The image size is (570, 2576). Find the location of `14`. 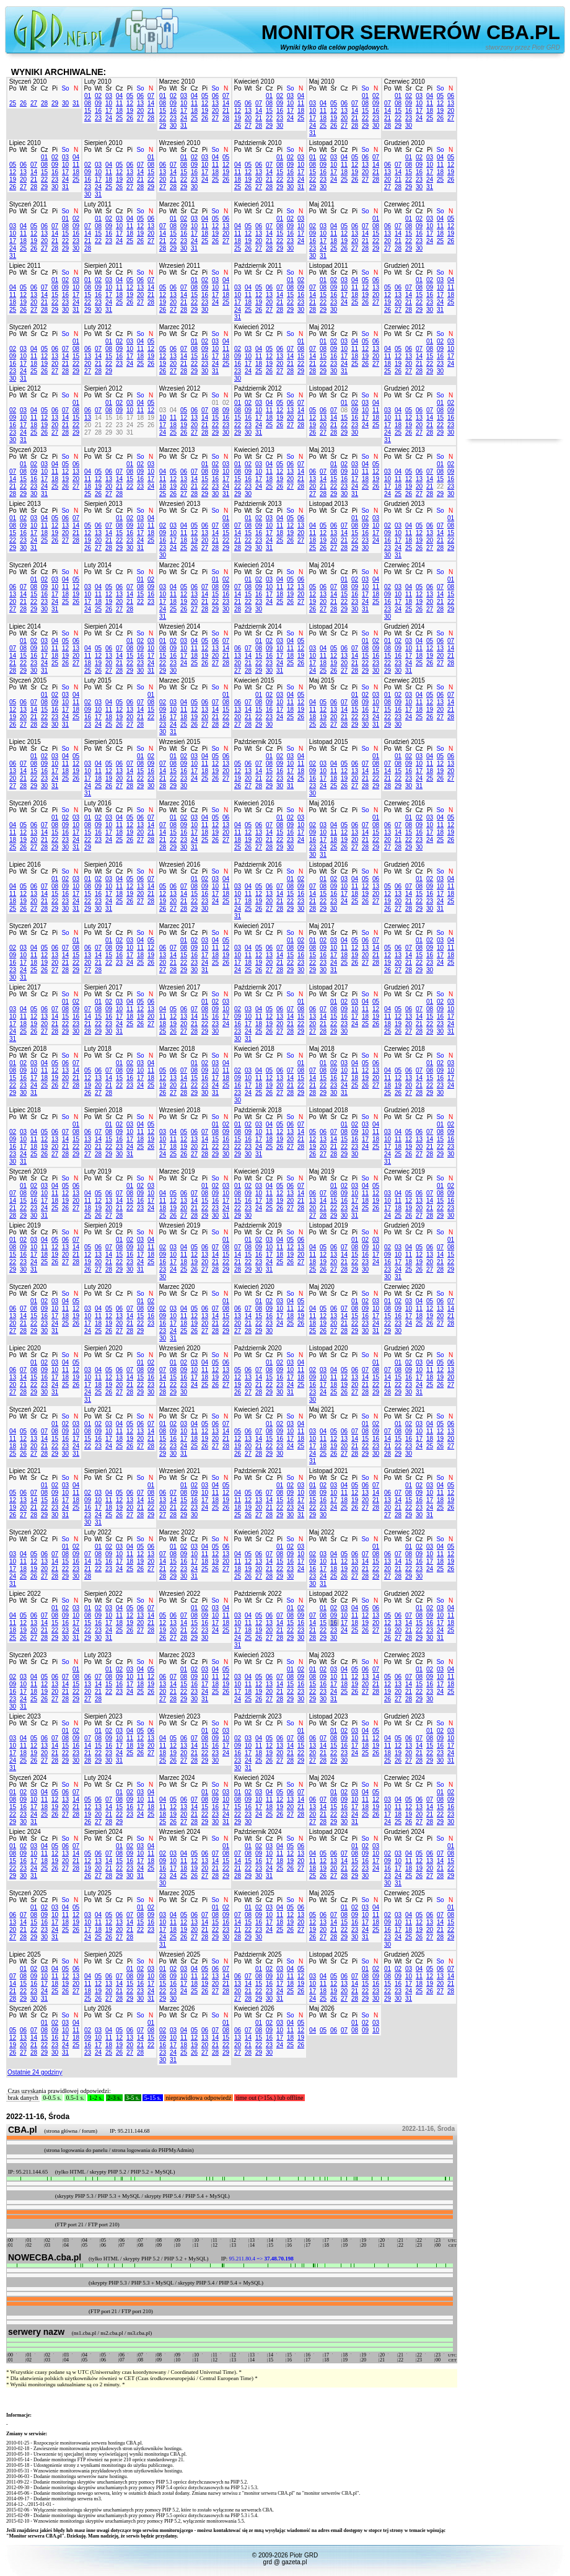

14 is located at coordinates (150, 103).